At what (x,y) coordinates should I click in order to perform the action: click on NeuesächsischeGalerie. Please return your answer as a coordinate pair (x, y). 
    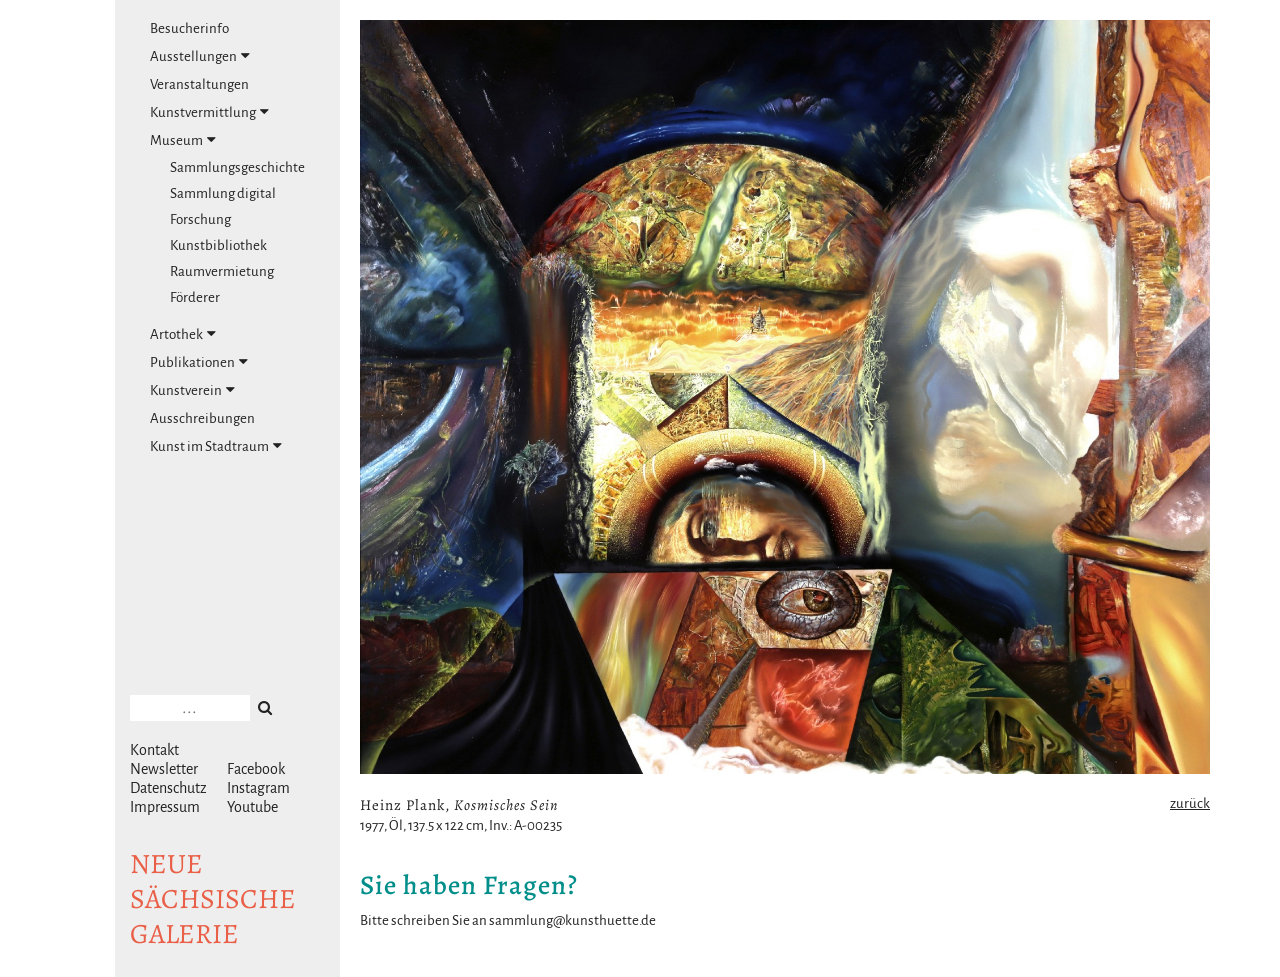
    Looking at the image, I should click on (213, 899).